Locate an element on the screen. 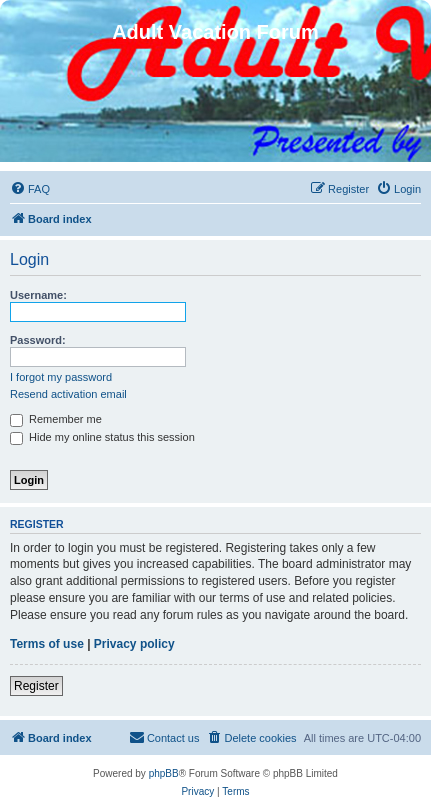 The width and height of the screenshot is (431, 811). [menuitem] is located at coordinates (30, 189).